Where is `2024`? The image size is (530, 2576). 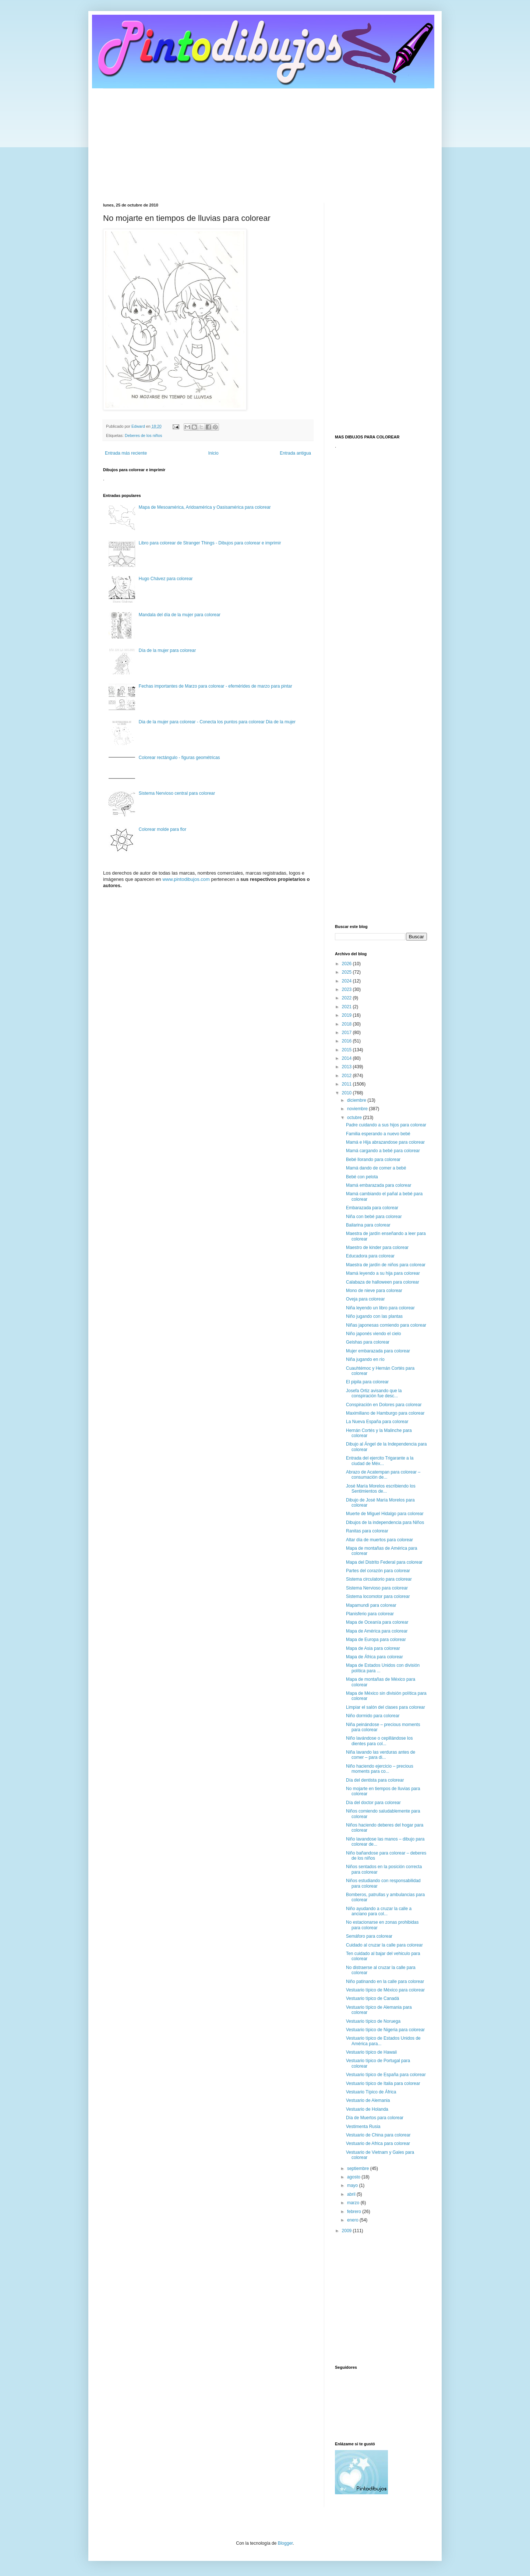 2024 is located at coordinates (347, 981).